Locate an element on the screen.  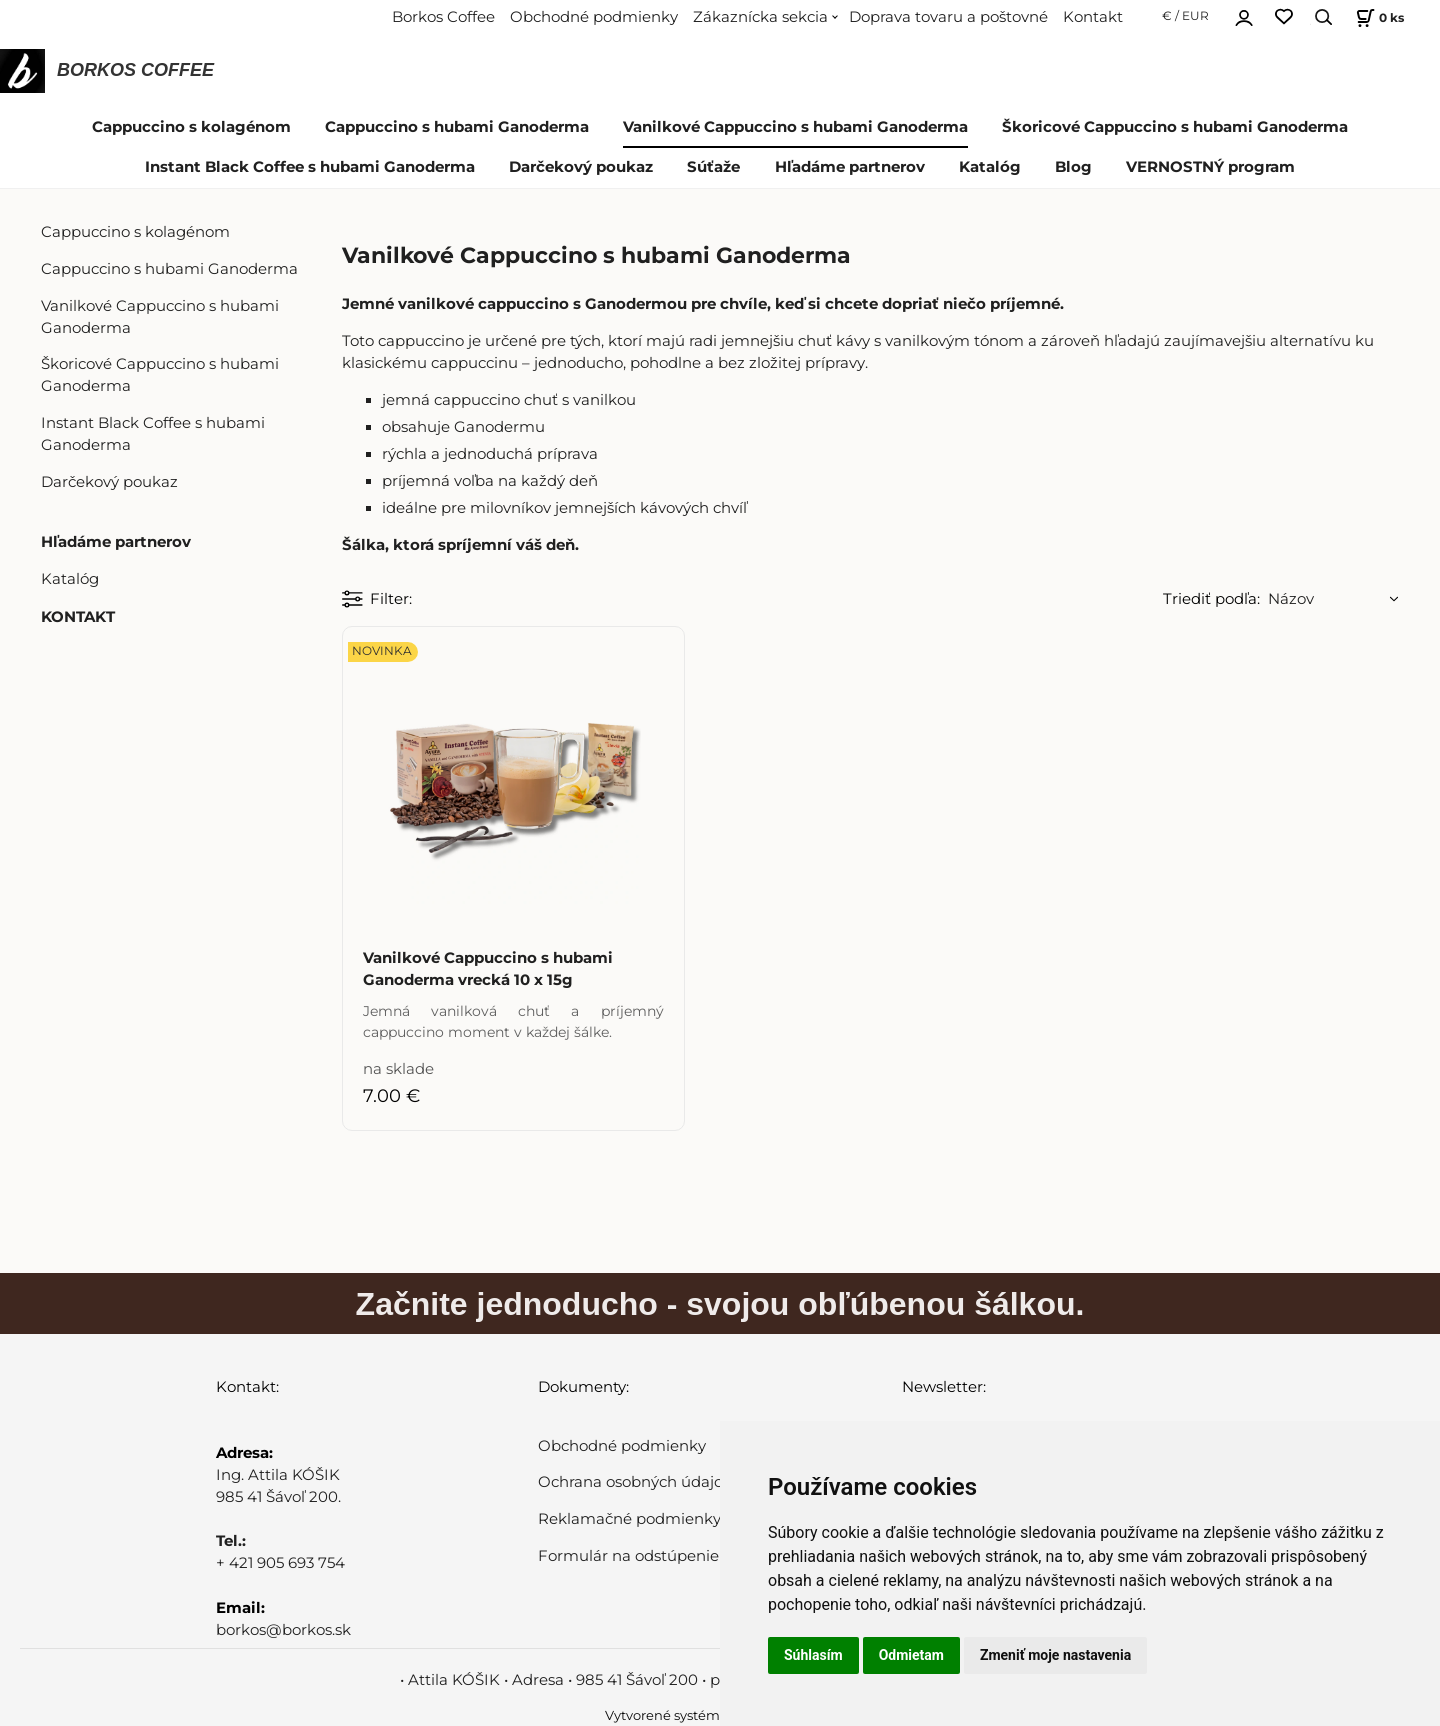
Doprava tovaru a poštovné is located at coordinates (948, 17).